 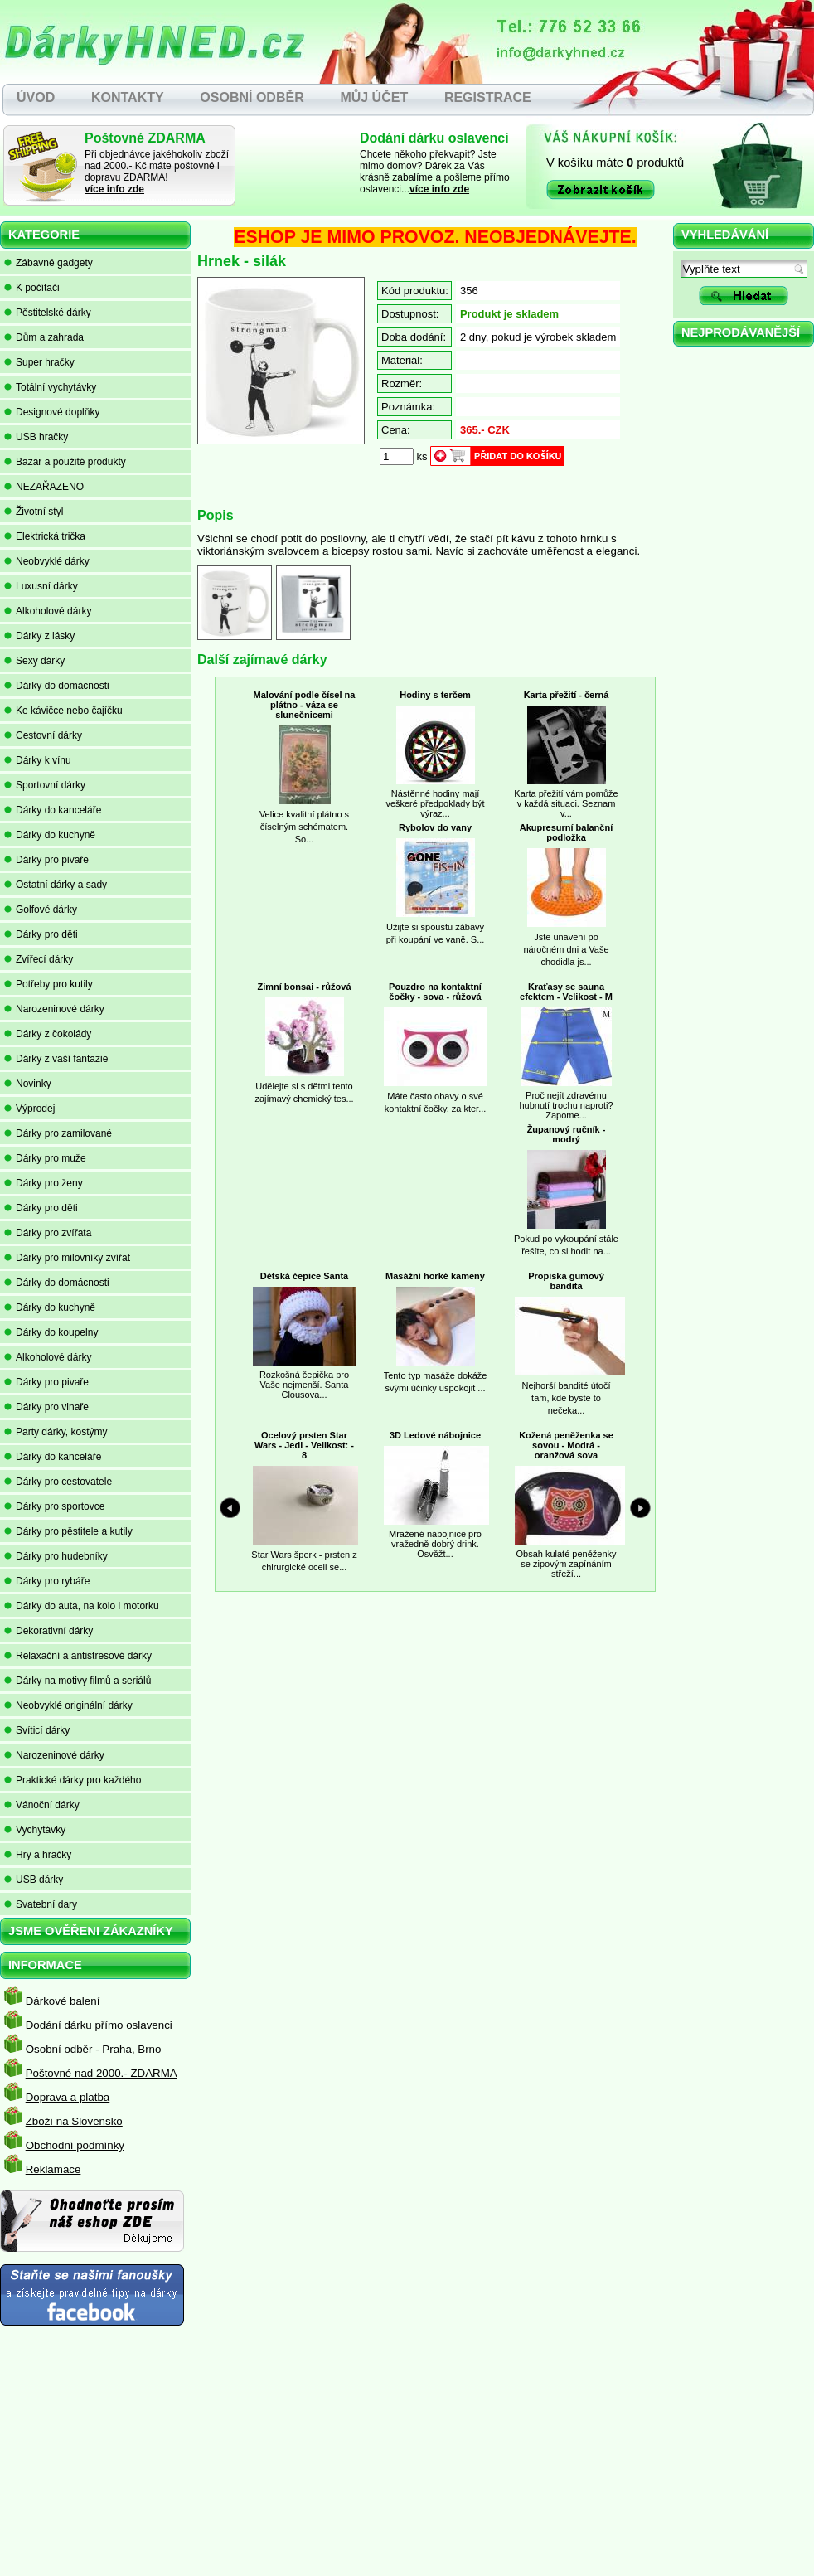 I want to click on MŮJ ÚČET, so click(x=374, y=97).